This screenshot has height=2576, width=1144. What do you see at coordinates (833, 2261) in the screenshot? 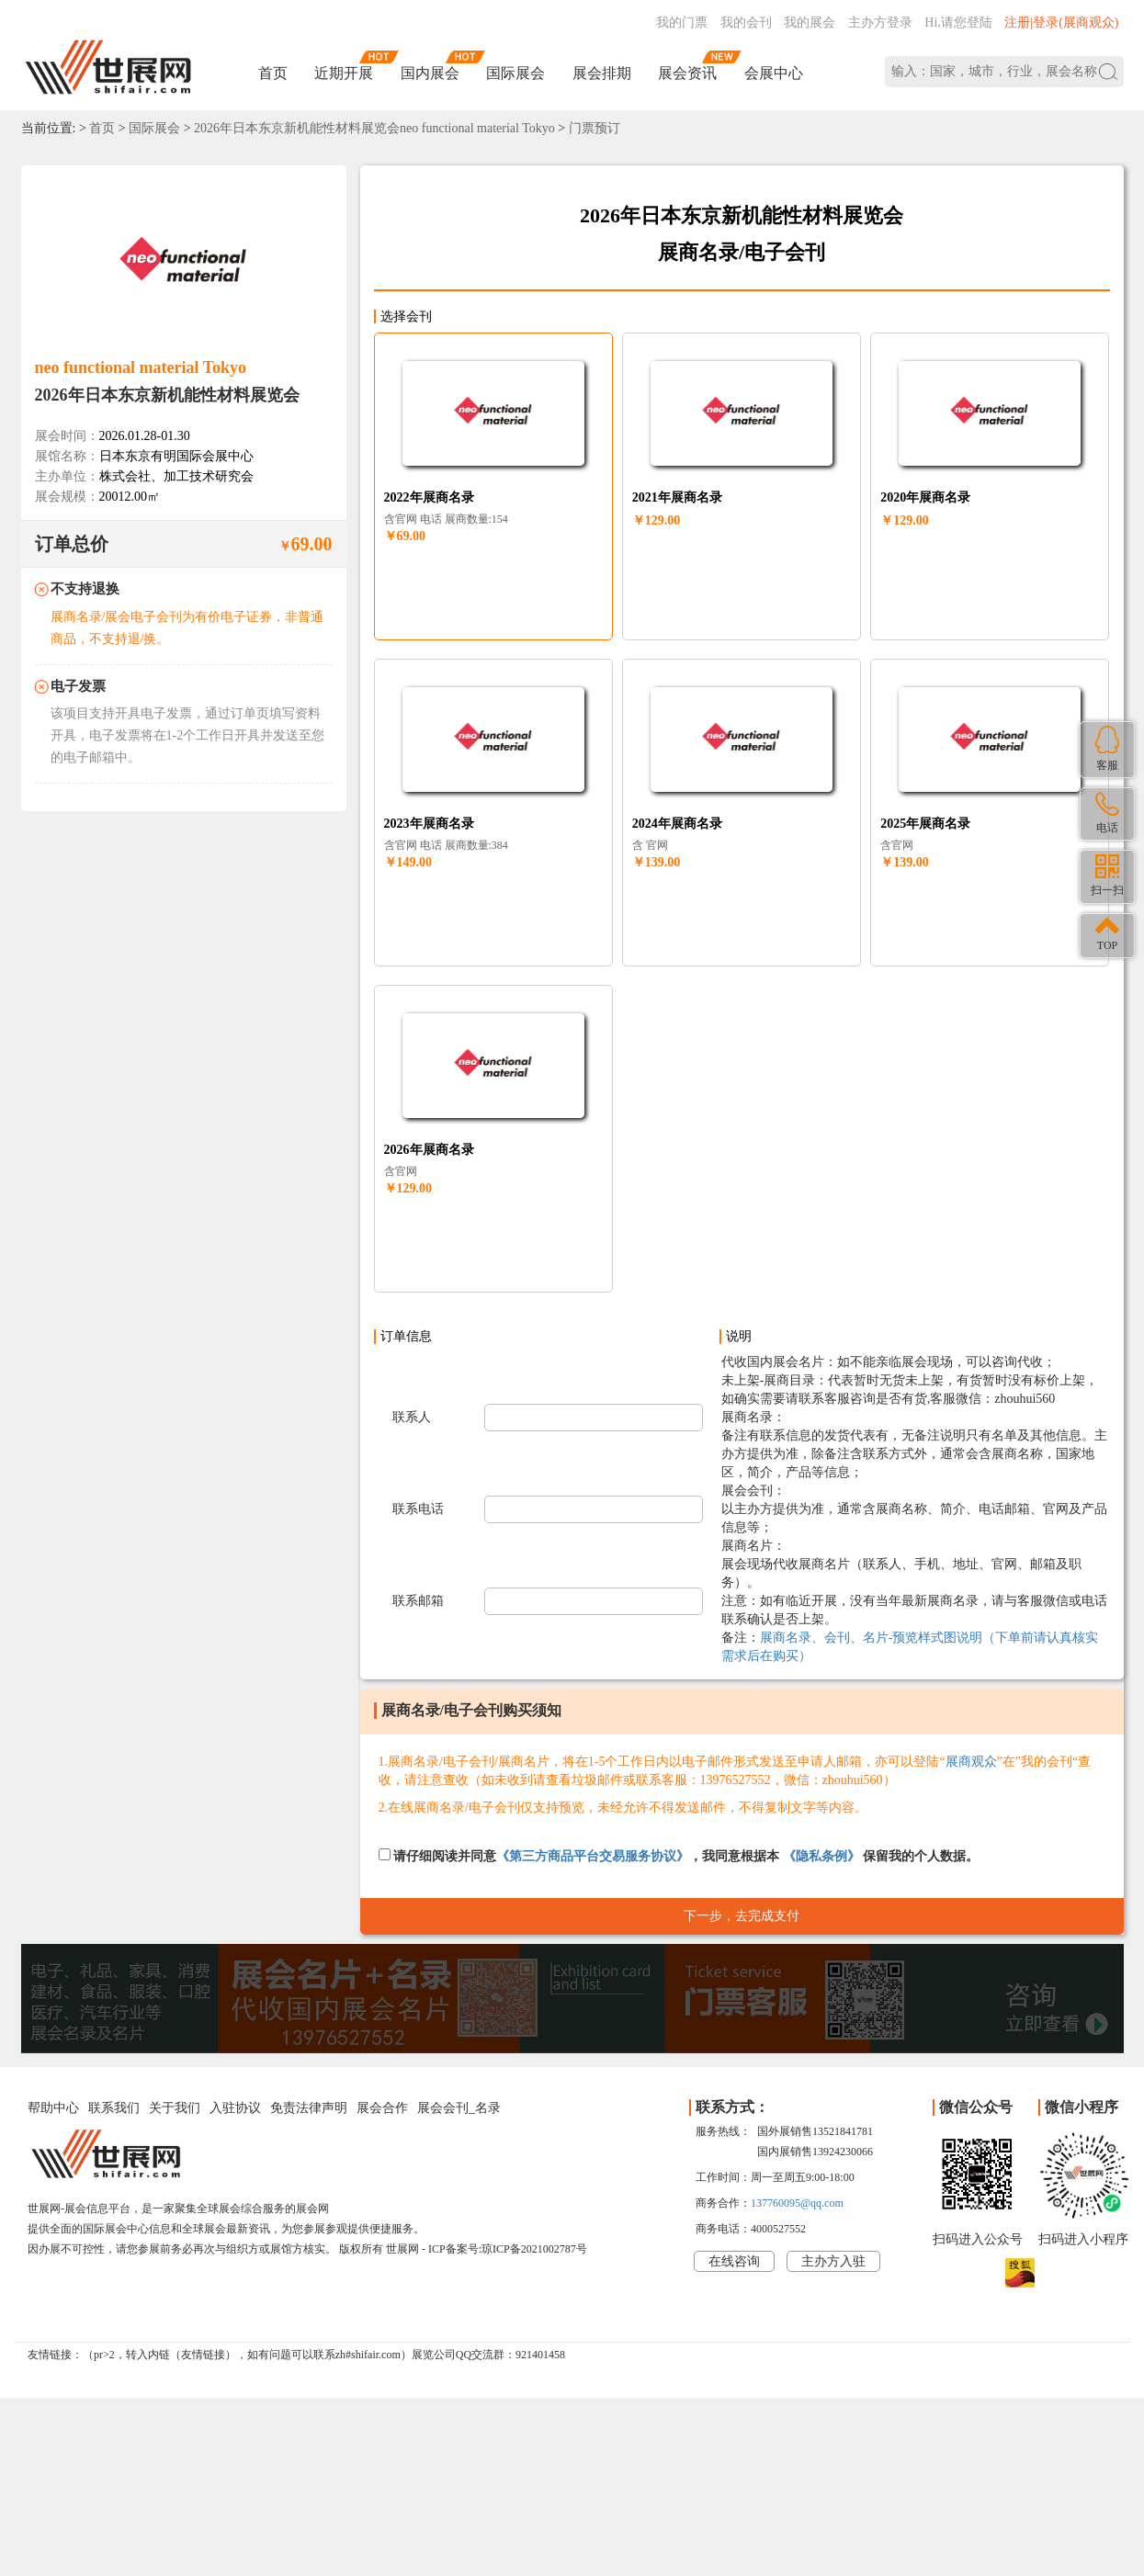
I see `主办方入驻` at bounding box center [833, 2261].